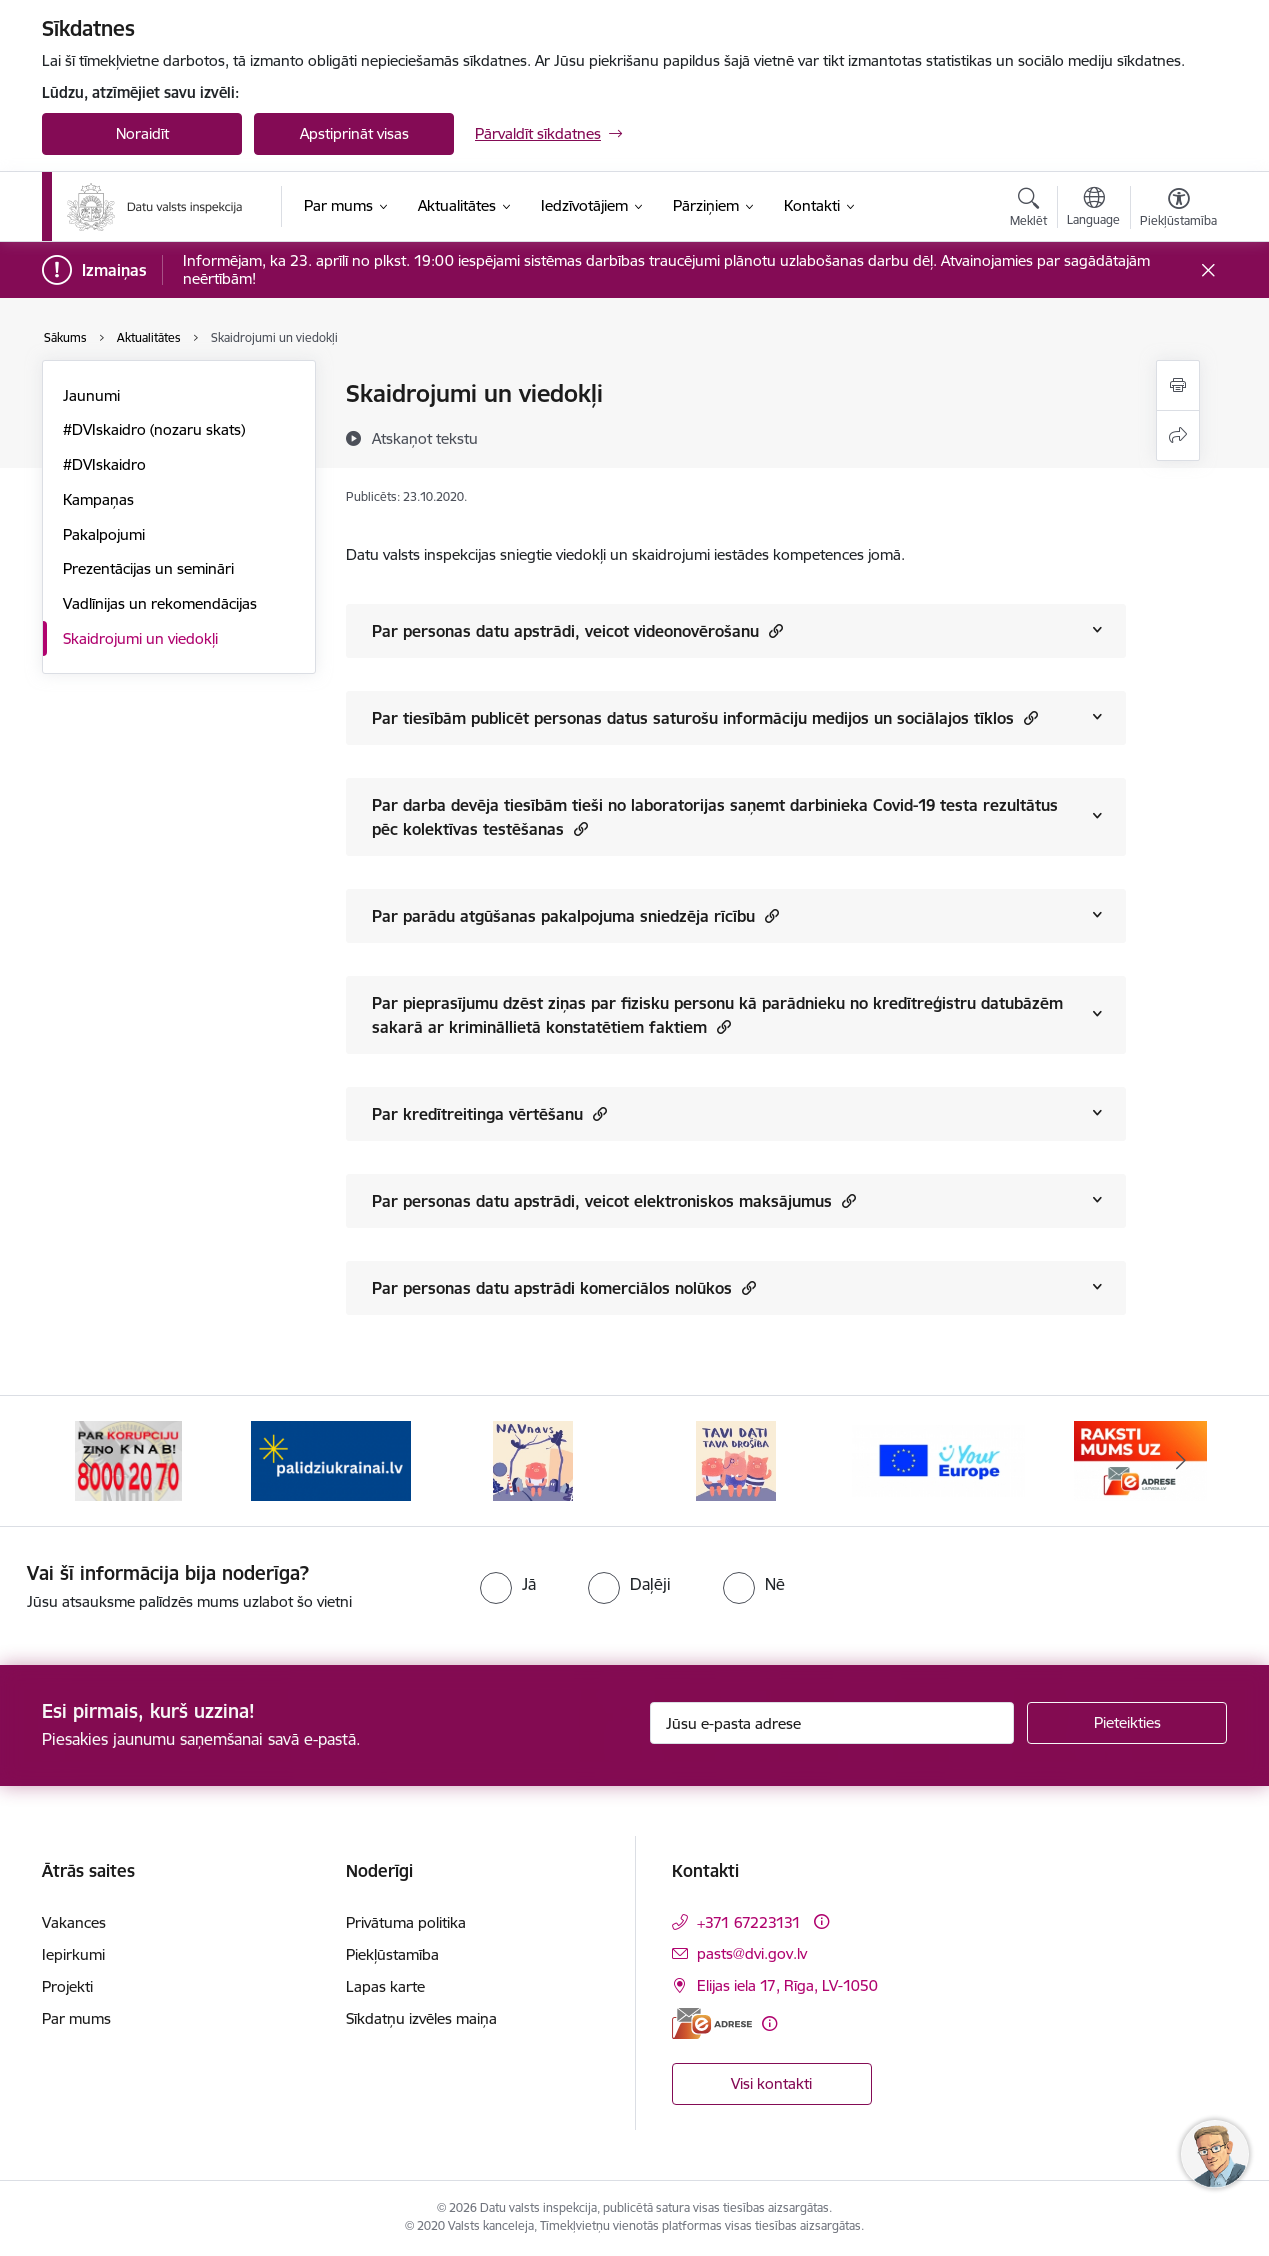  I want to click on [radio], so click(508, 1584).